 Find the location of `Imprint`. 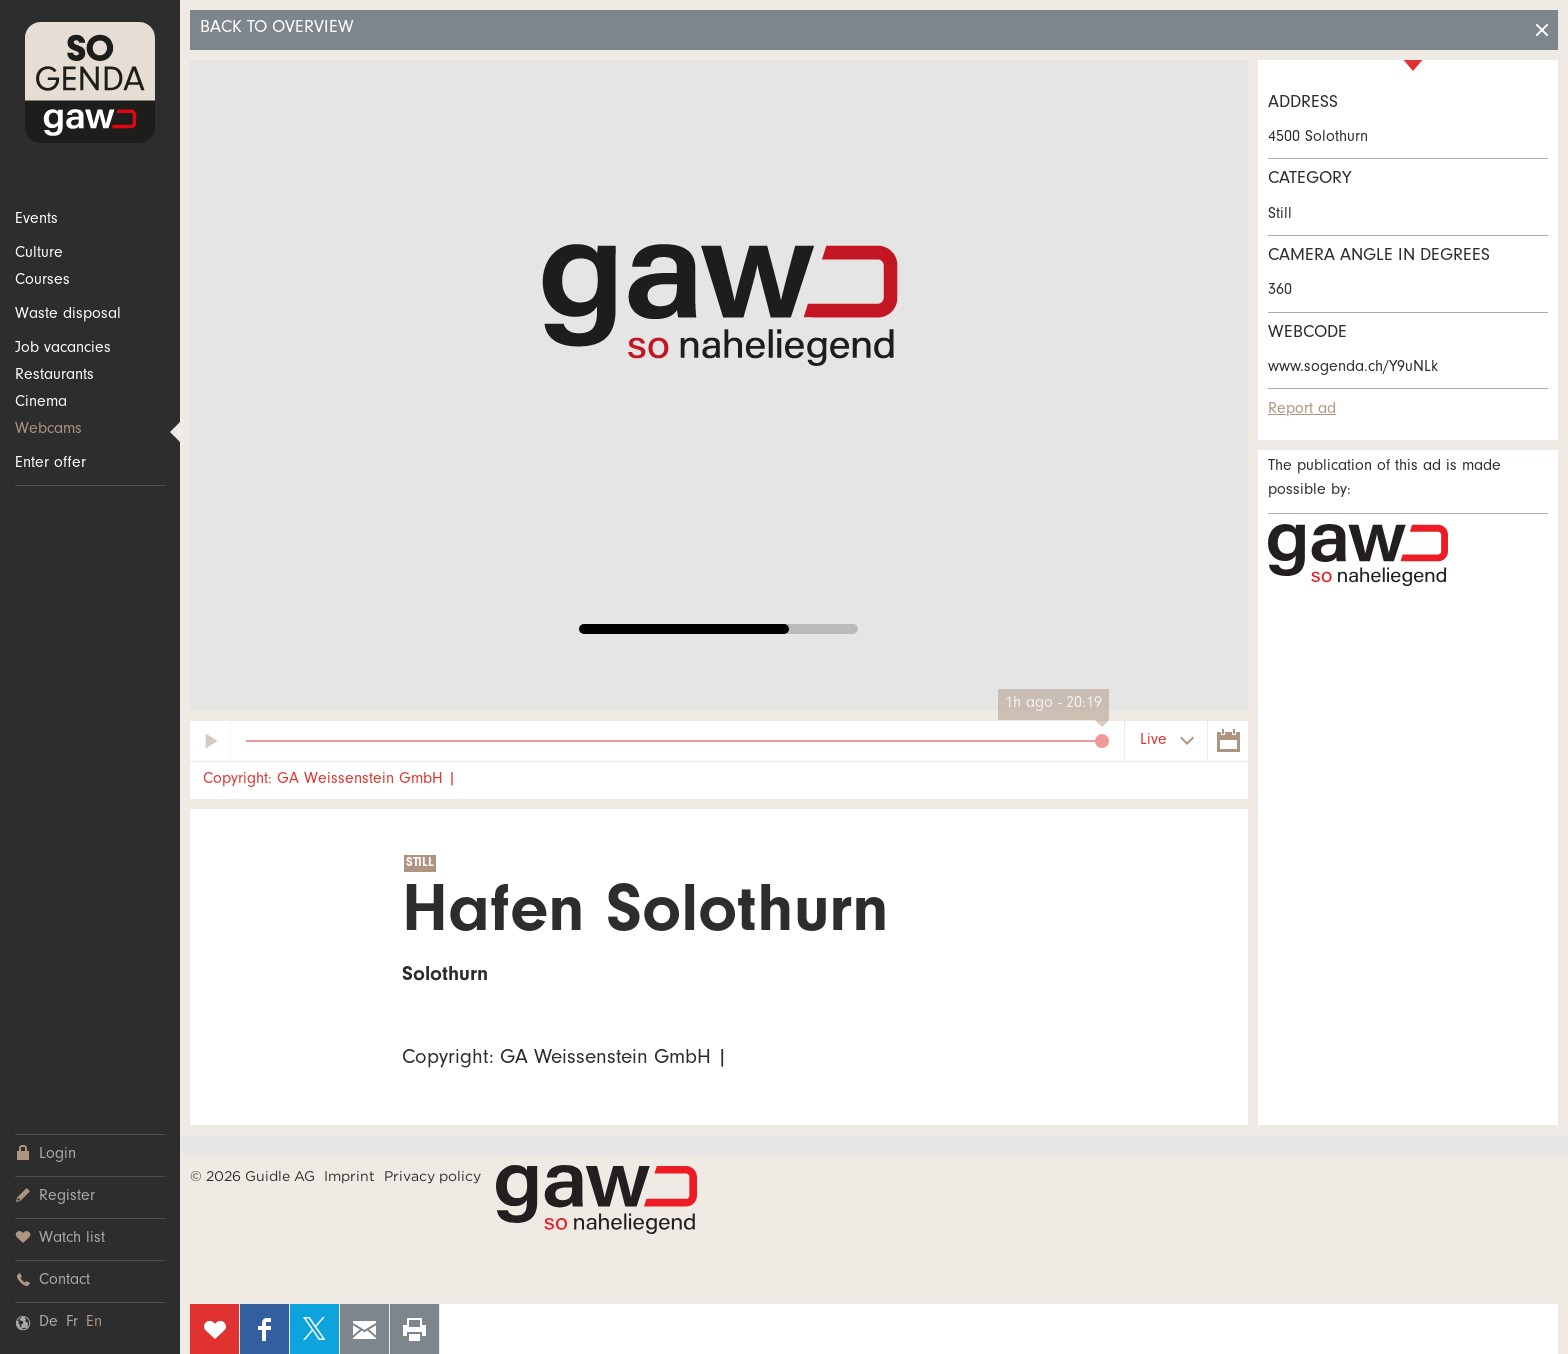

Imprint is located at coordinates (349, 1176).